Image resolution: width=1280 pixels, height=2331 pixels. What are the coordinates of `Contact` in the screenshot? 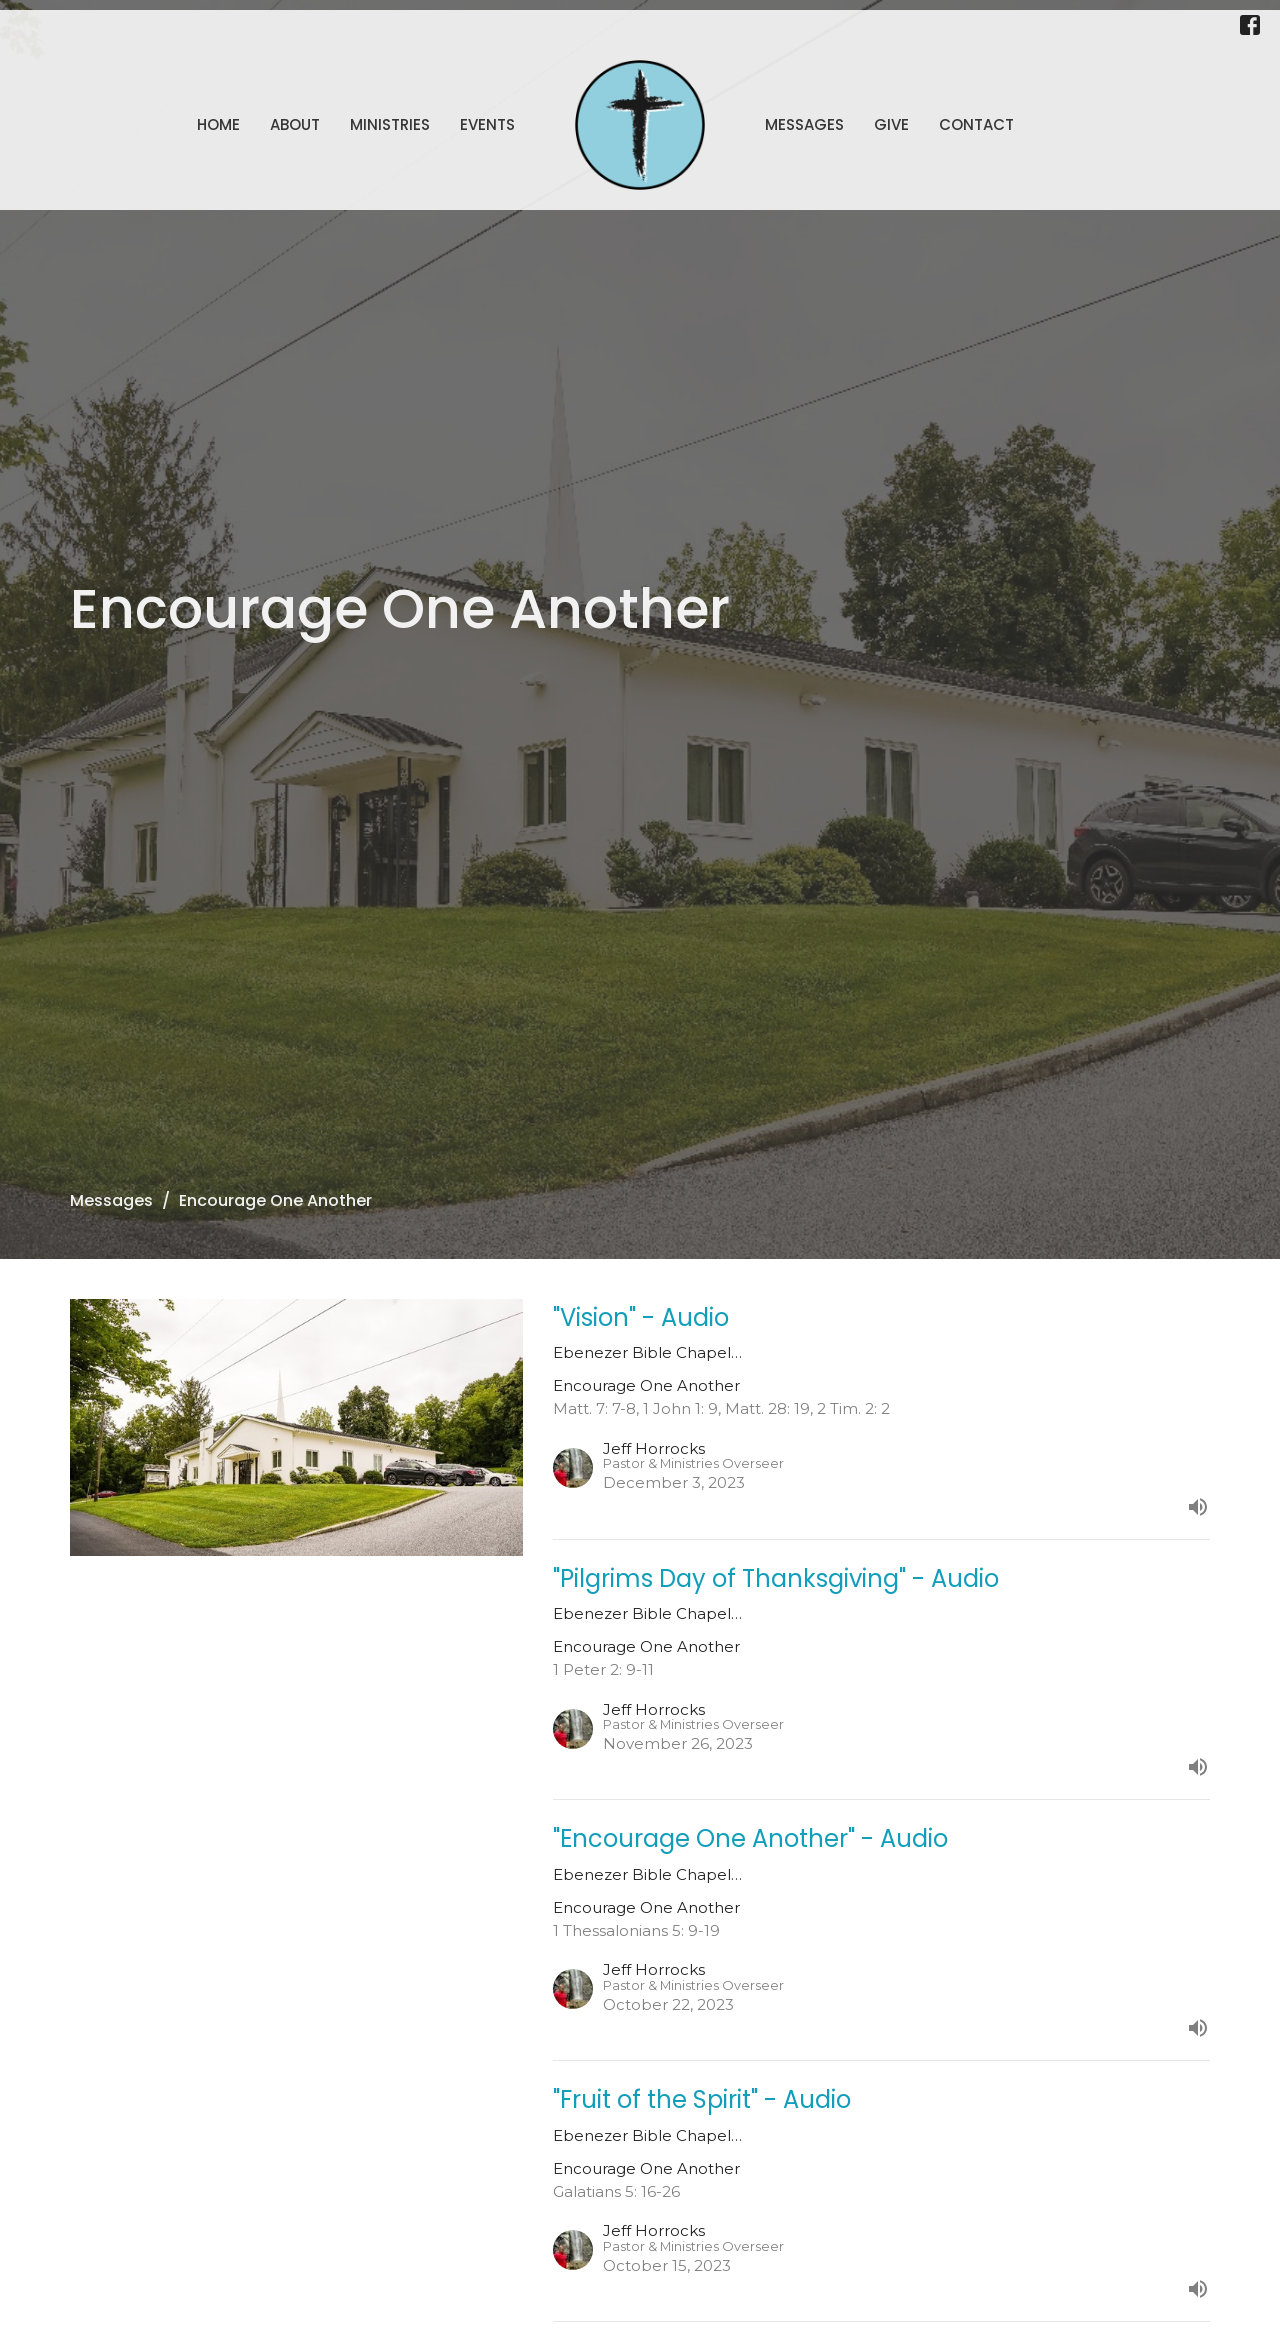 It's located at (976, 124).